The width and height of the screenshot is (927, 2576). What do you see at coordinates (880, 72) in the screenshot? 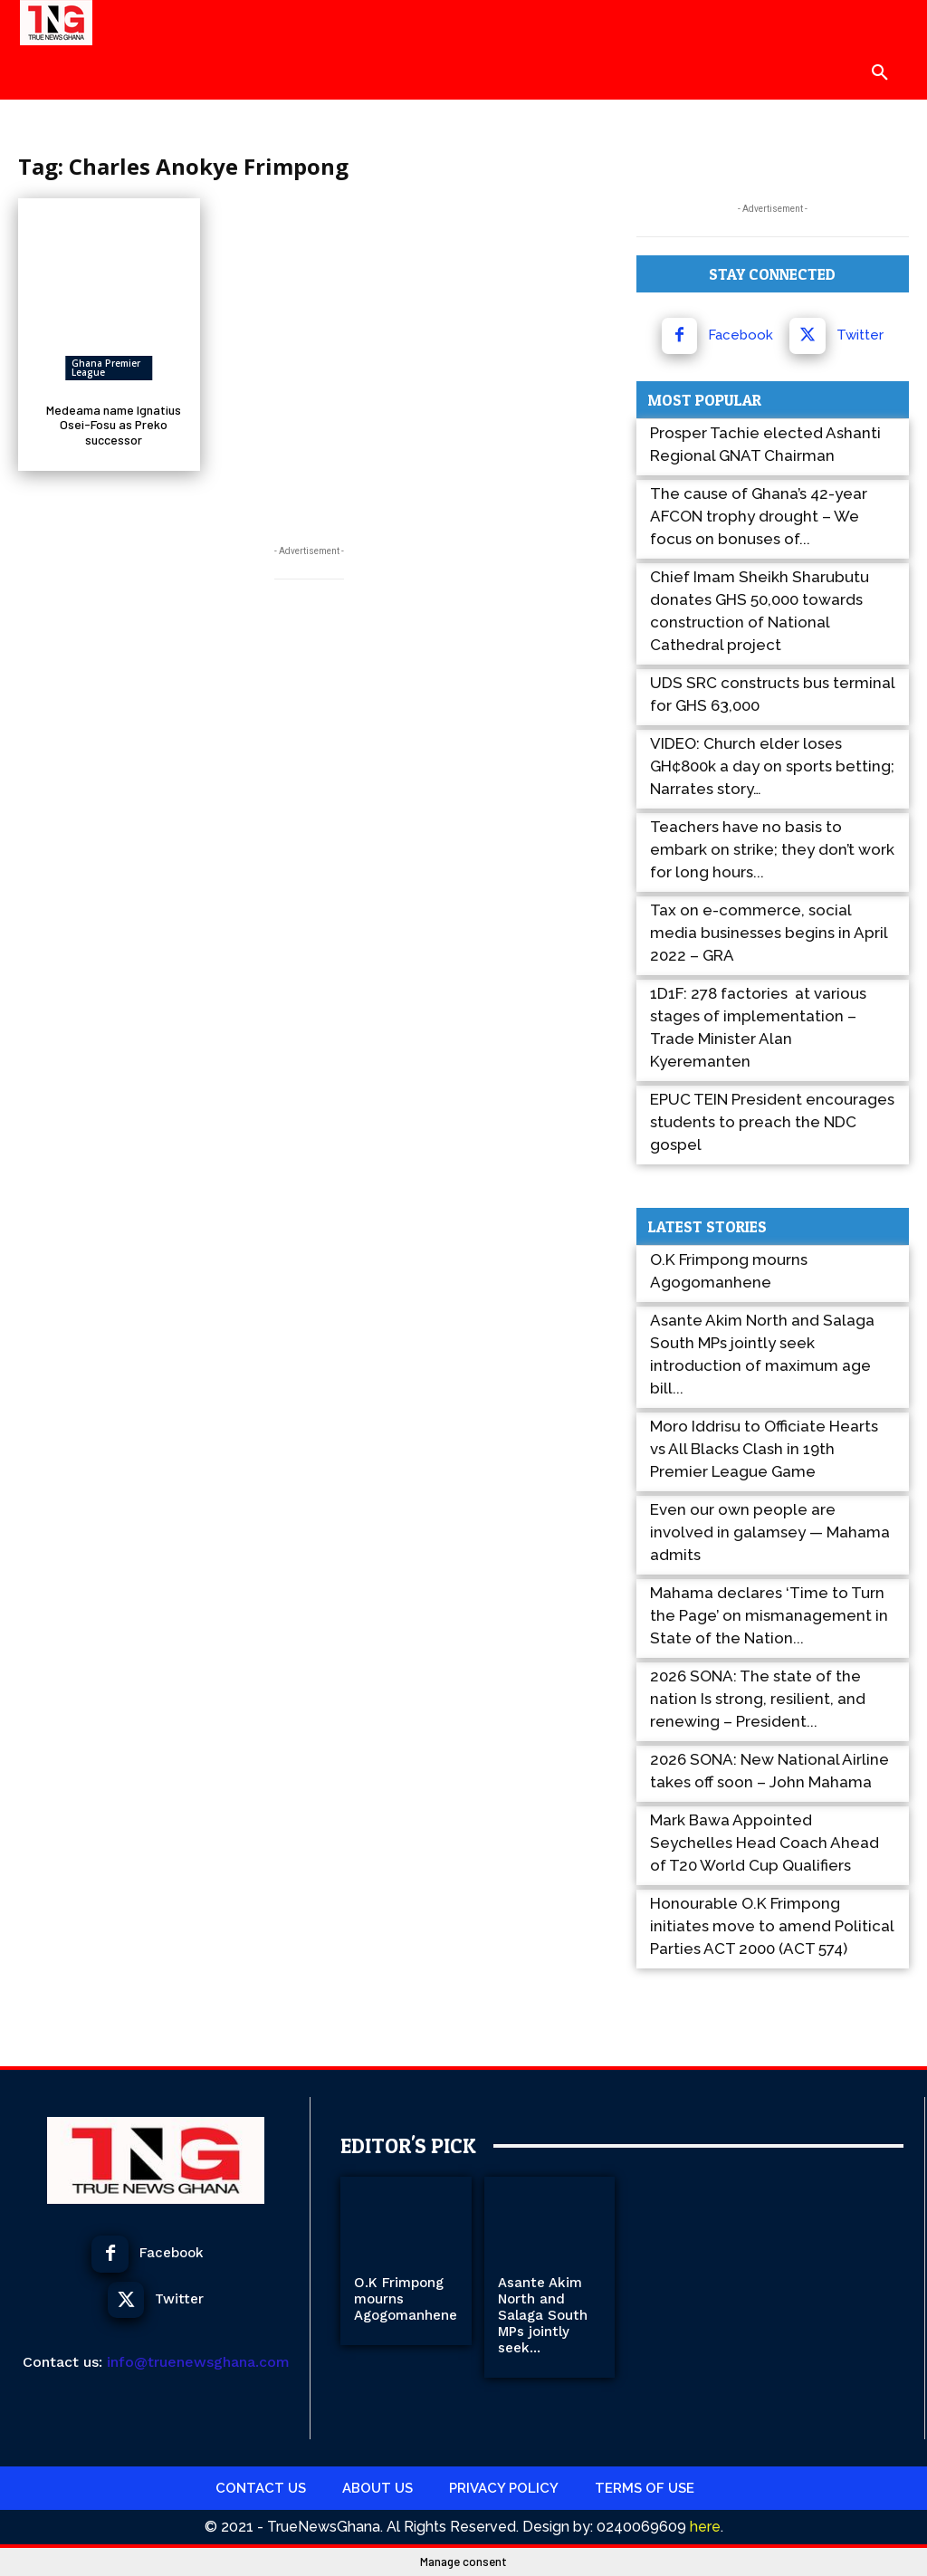
I see `[button]` at bounding box center [880, 72].